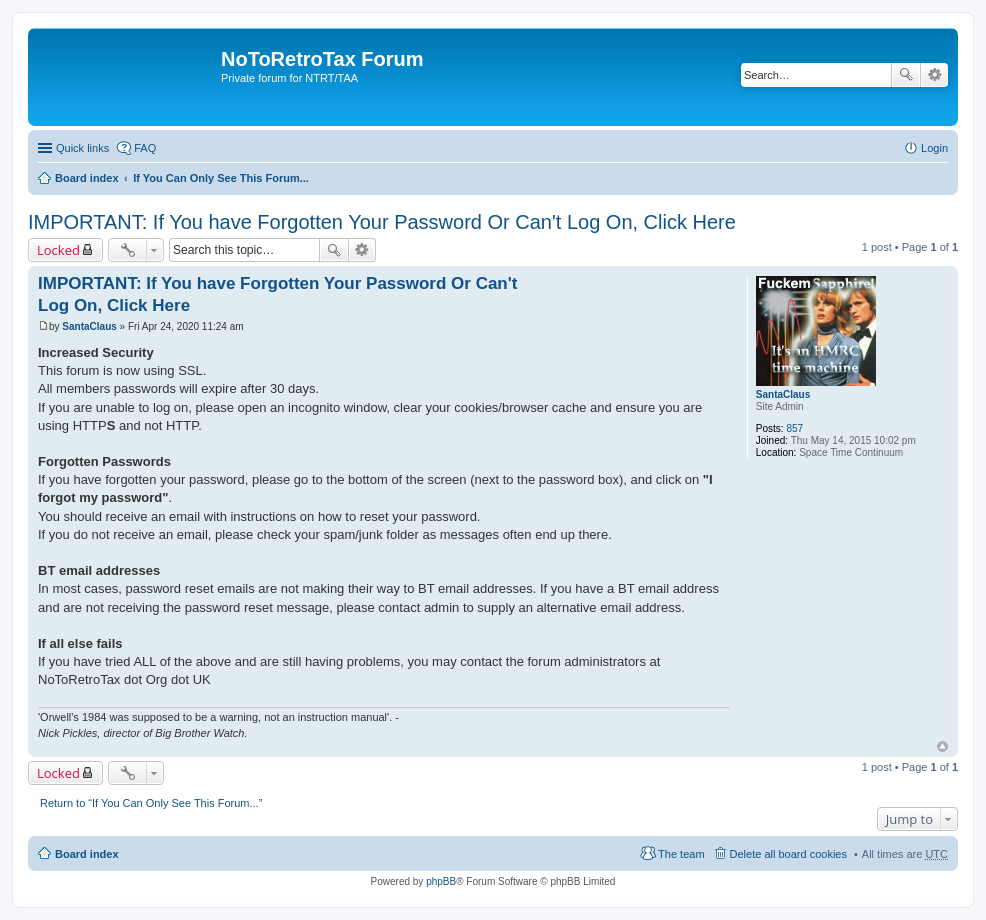 The height and width of the screenshot is (920, 986). What do you see at coordinates (87, 178) in the screenshot?
I see `Board index` at bounding box center [87, 178].